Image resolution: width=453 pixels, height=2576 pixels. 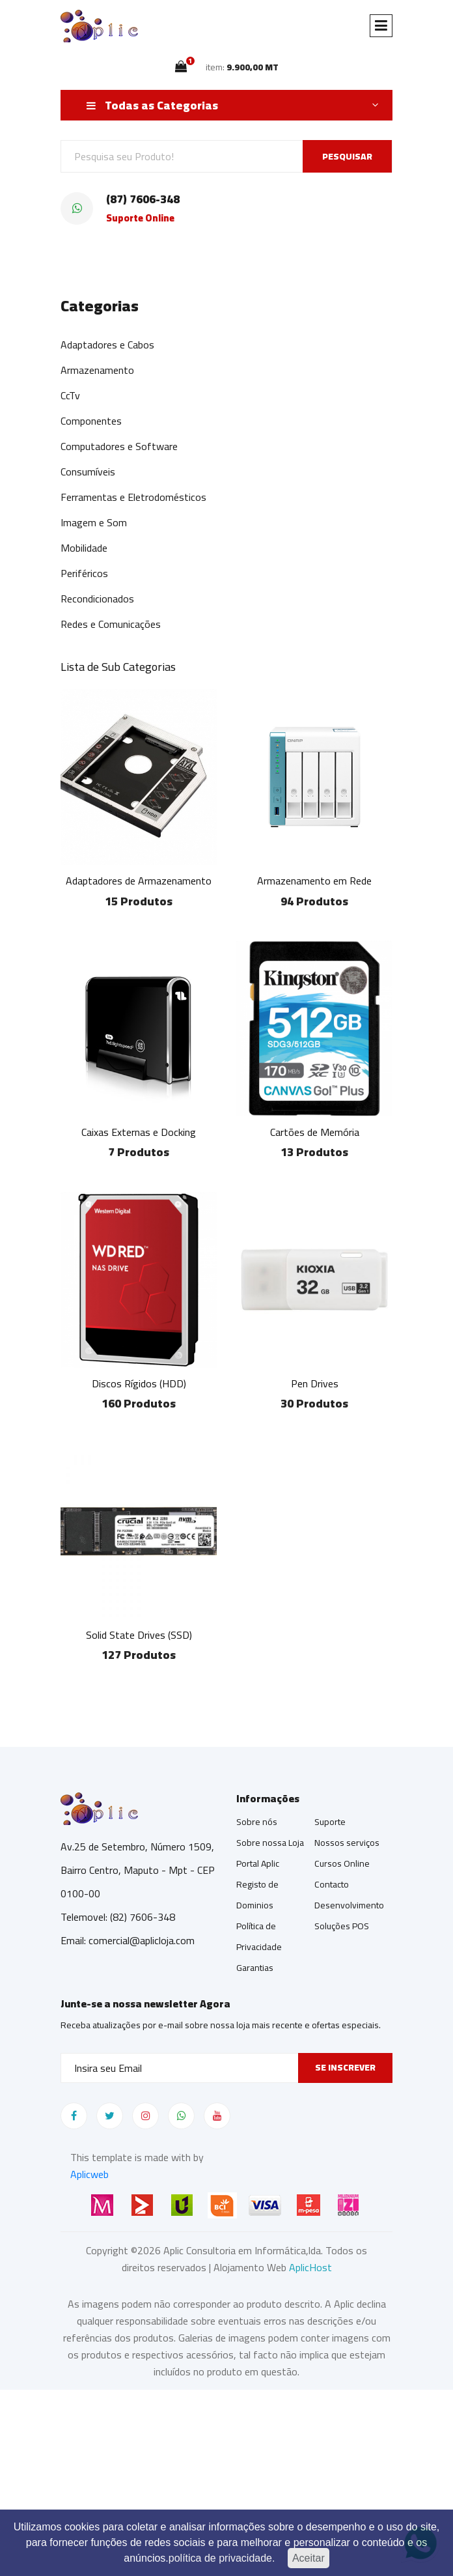 What do you see at coordinates (310, 2267) in the screenshot?
I see `AplicHost` at bounding box center [310, 2267].